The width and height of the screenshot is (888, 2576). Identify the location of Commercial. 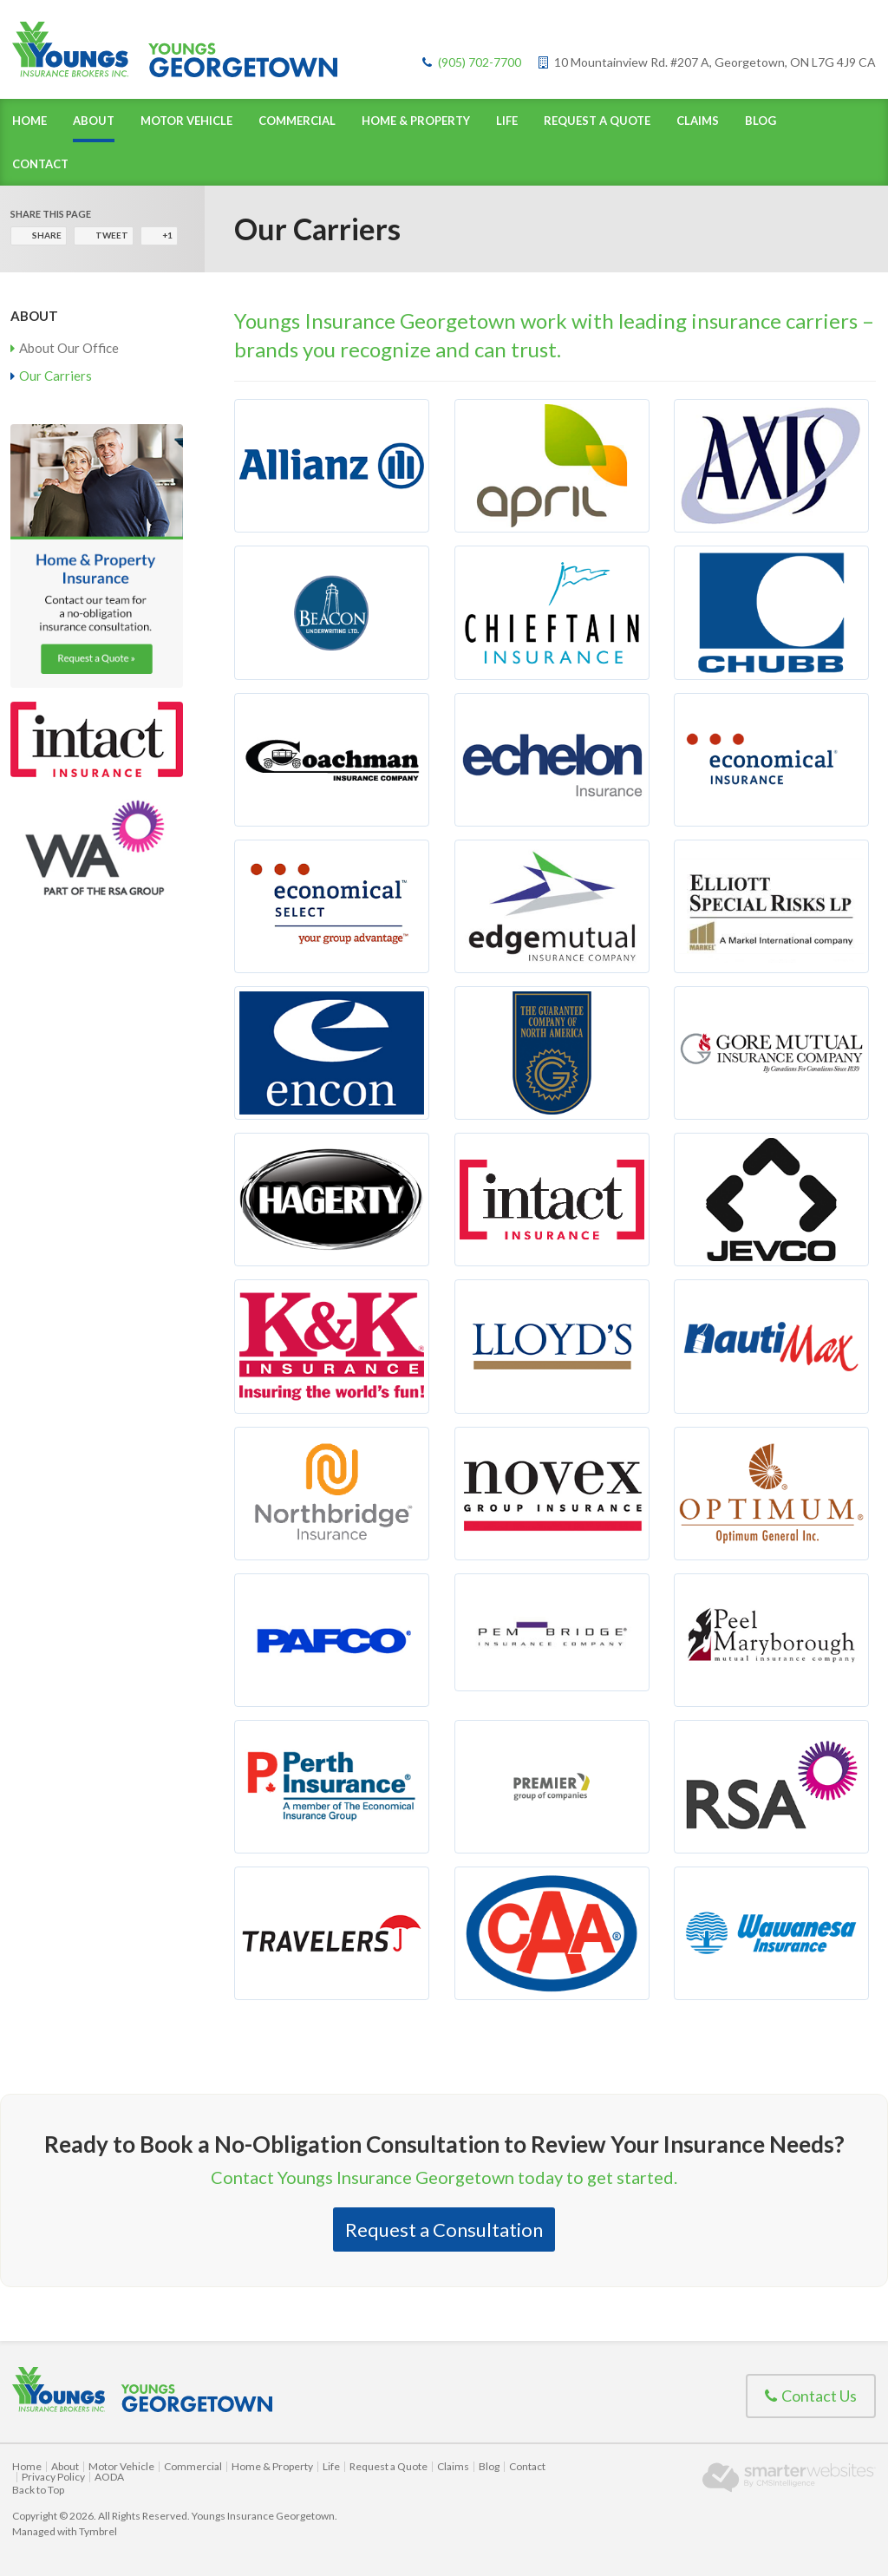
(297, 120).